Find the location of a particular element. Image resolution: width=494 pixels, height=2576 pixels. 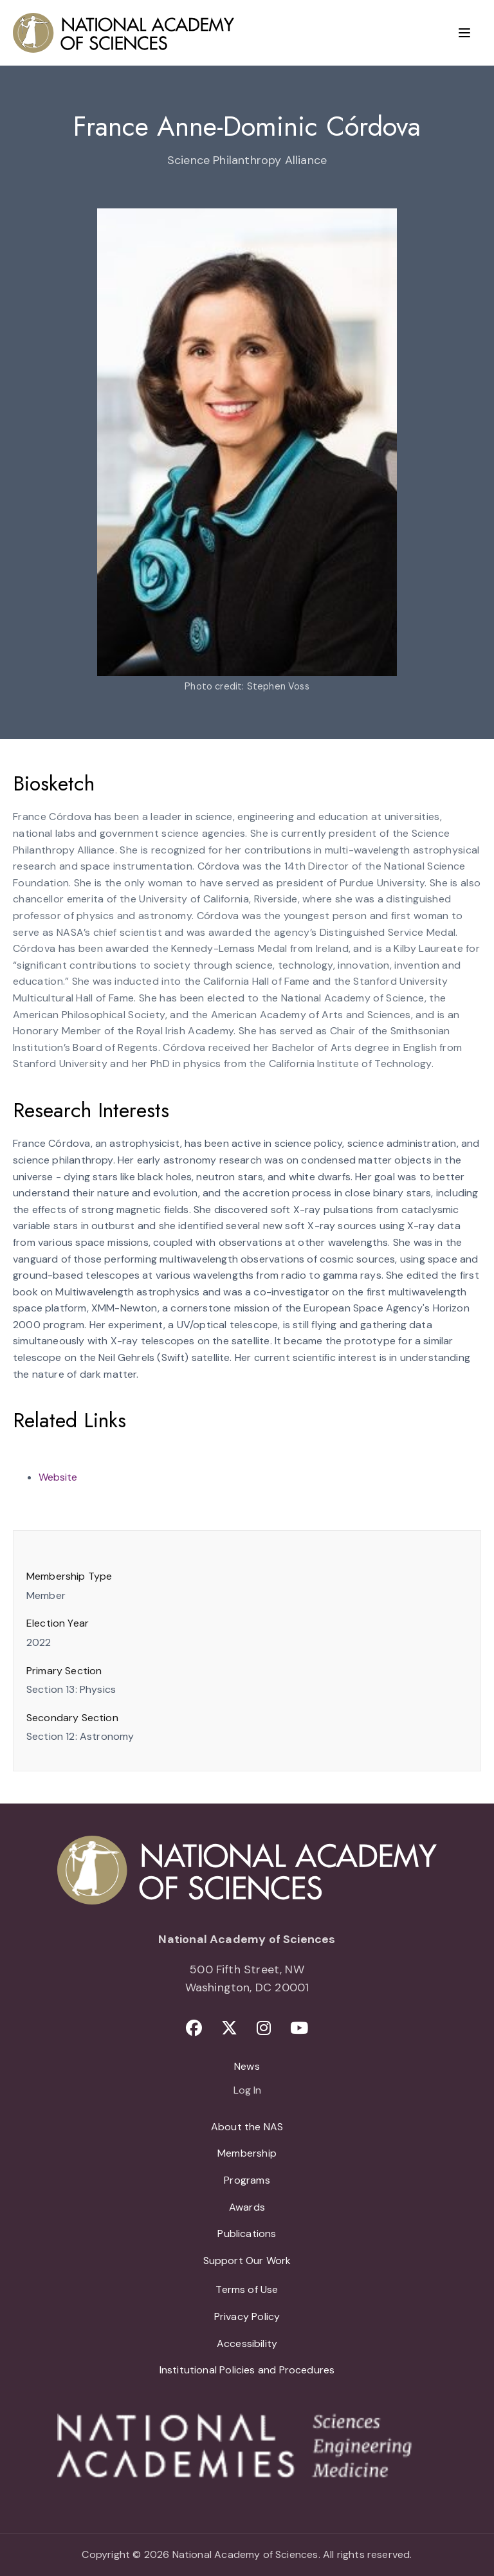

Accessibility [menuitem] is located at coordinates (247, 2343).